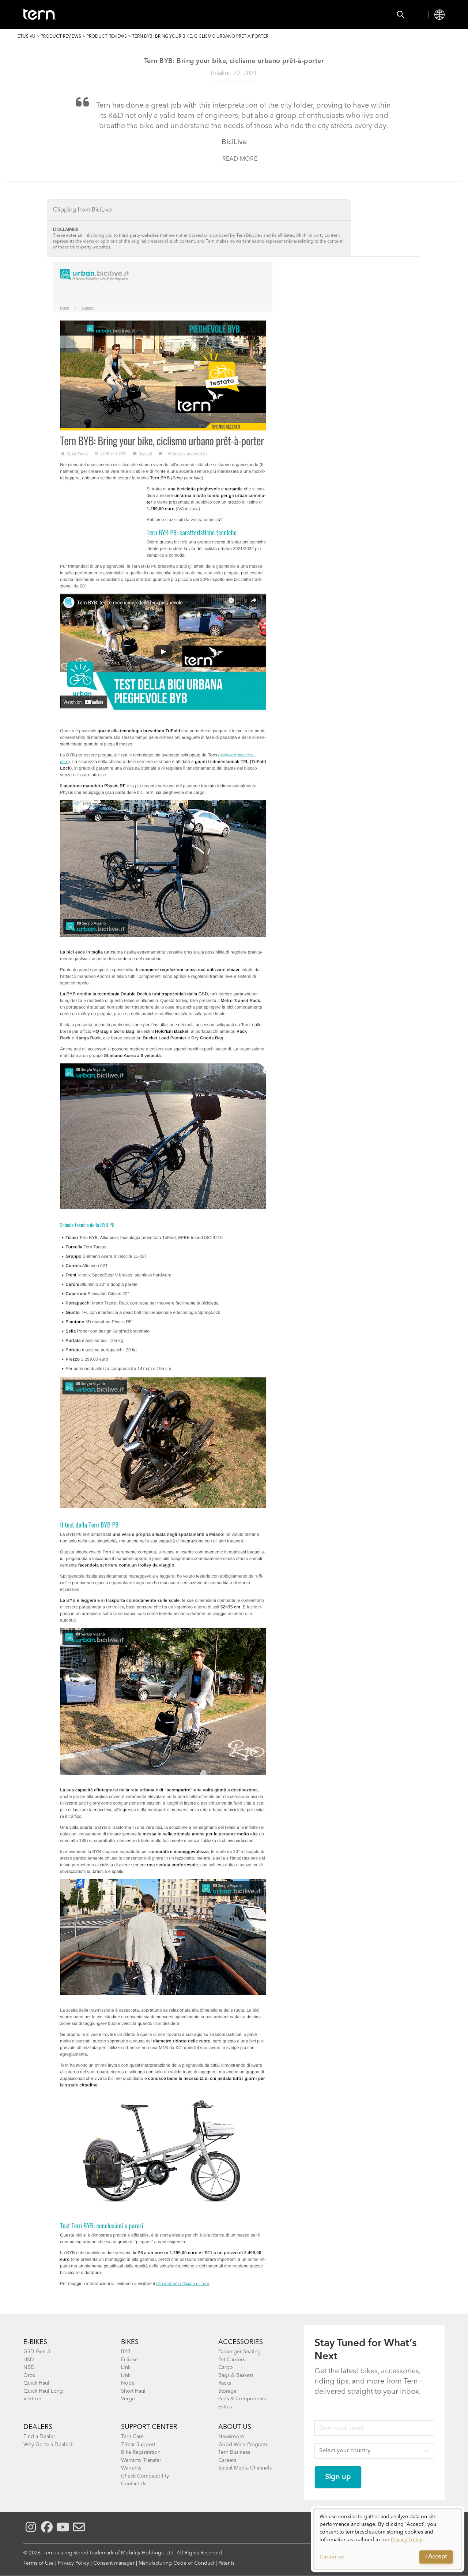 The image size is (468, 2576). I want to click on Parts & Components, so click(242, 2398).